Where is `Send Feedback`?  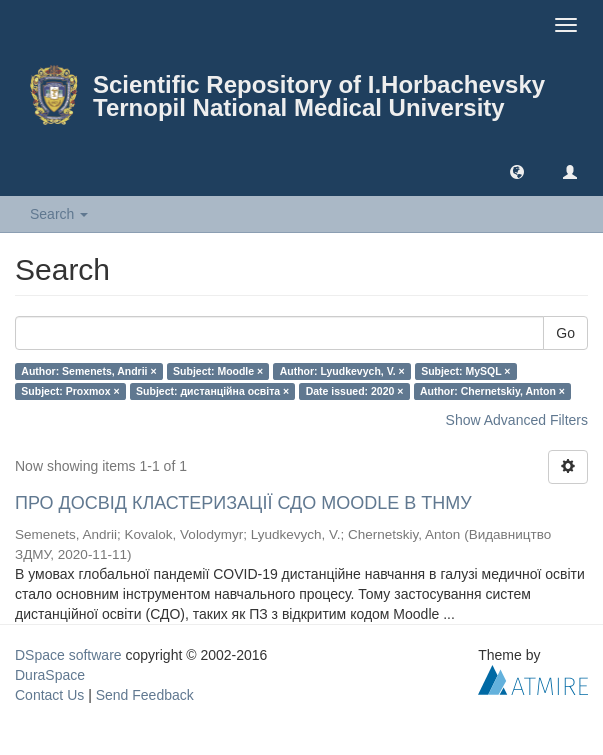 Send Feedback is located at coordinates (145, 695).